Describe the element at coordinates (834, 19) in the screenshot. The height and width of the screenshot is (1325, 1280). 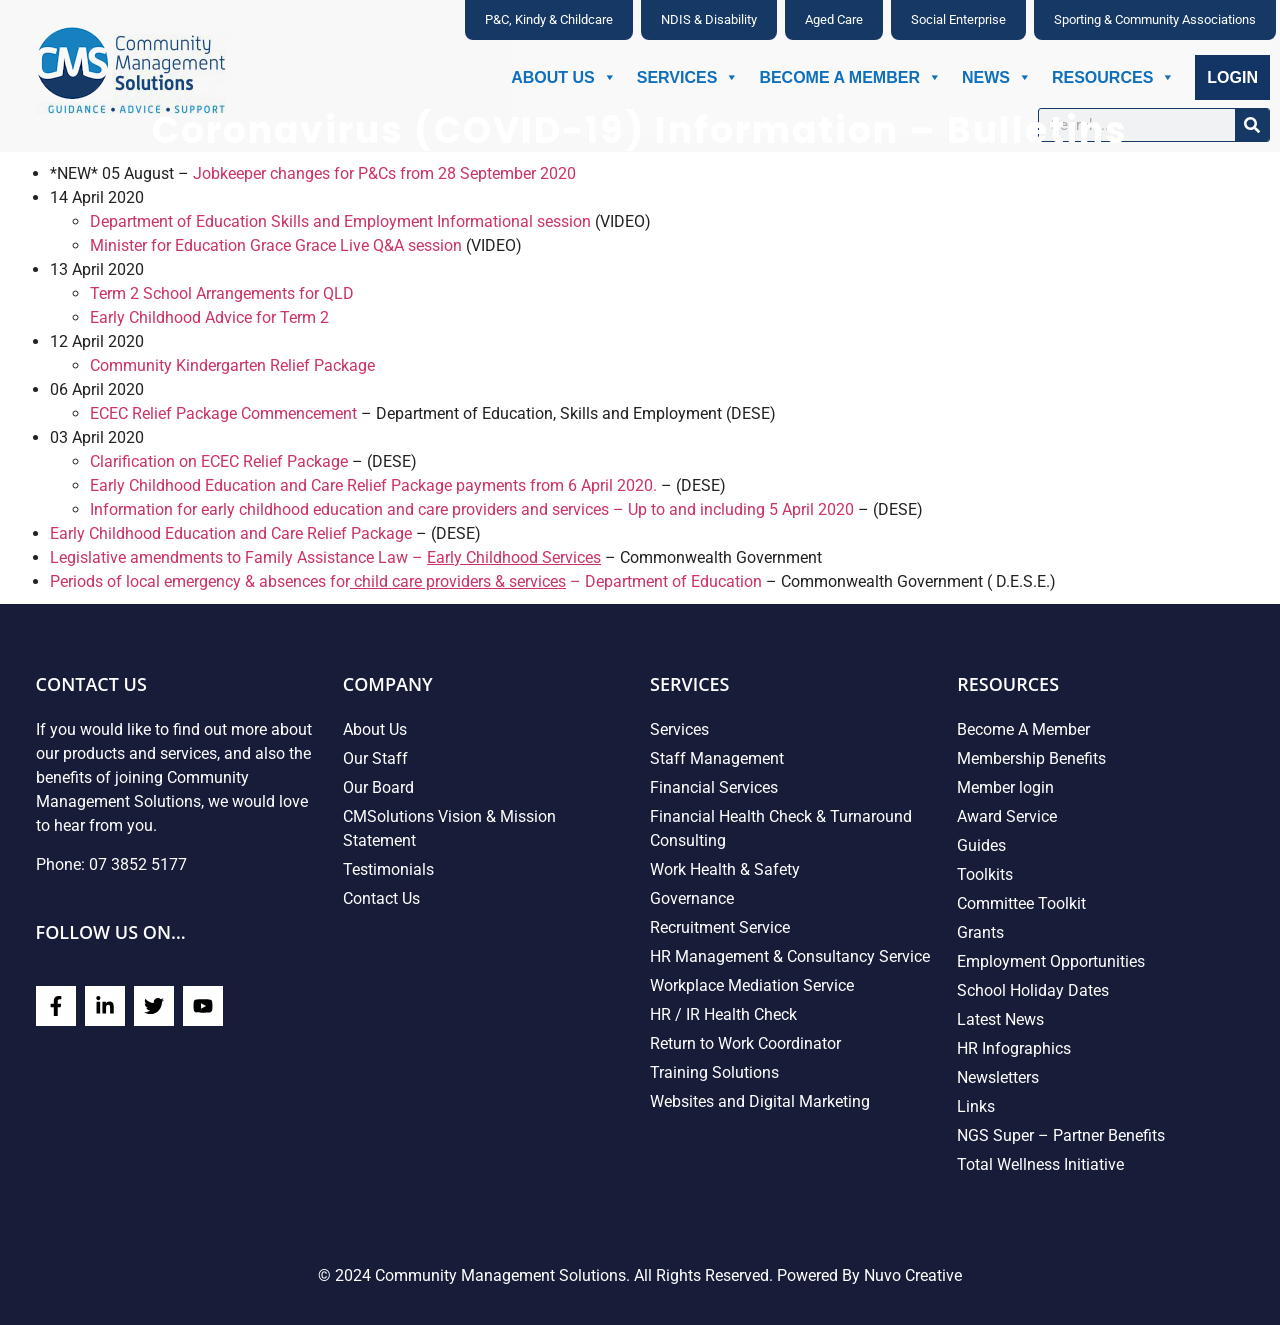
I see `Aged Care` at that location.